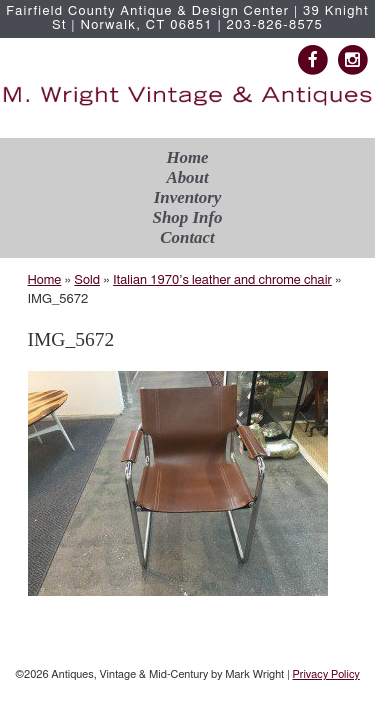  Describe the element at coordinates (325, 674) in the screenshot. I see `Privacy Policy` at that location.